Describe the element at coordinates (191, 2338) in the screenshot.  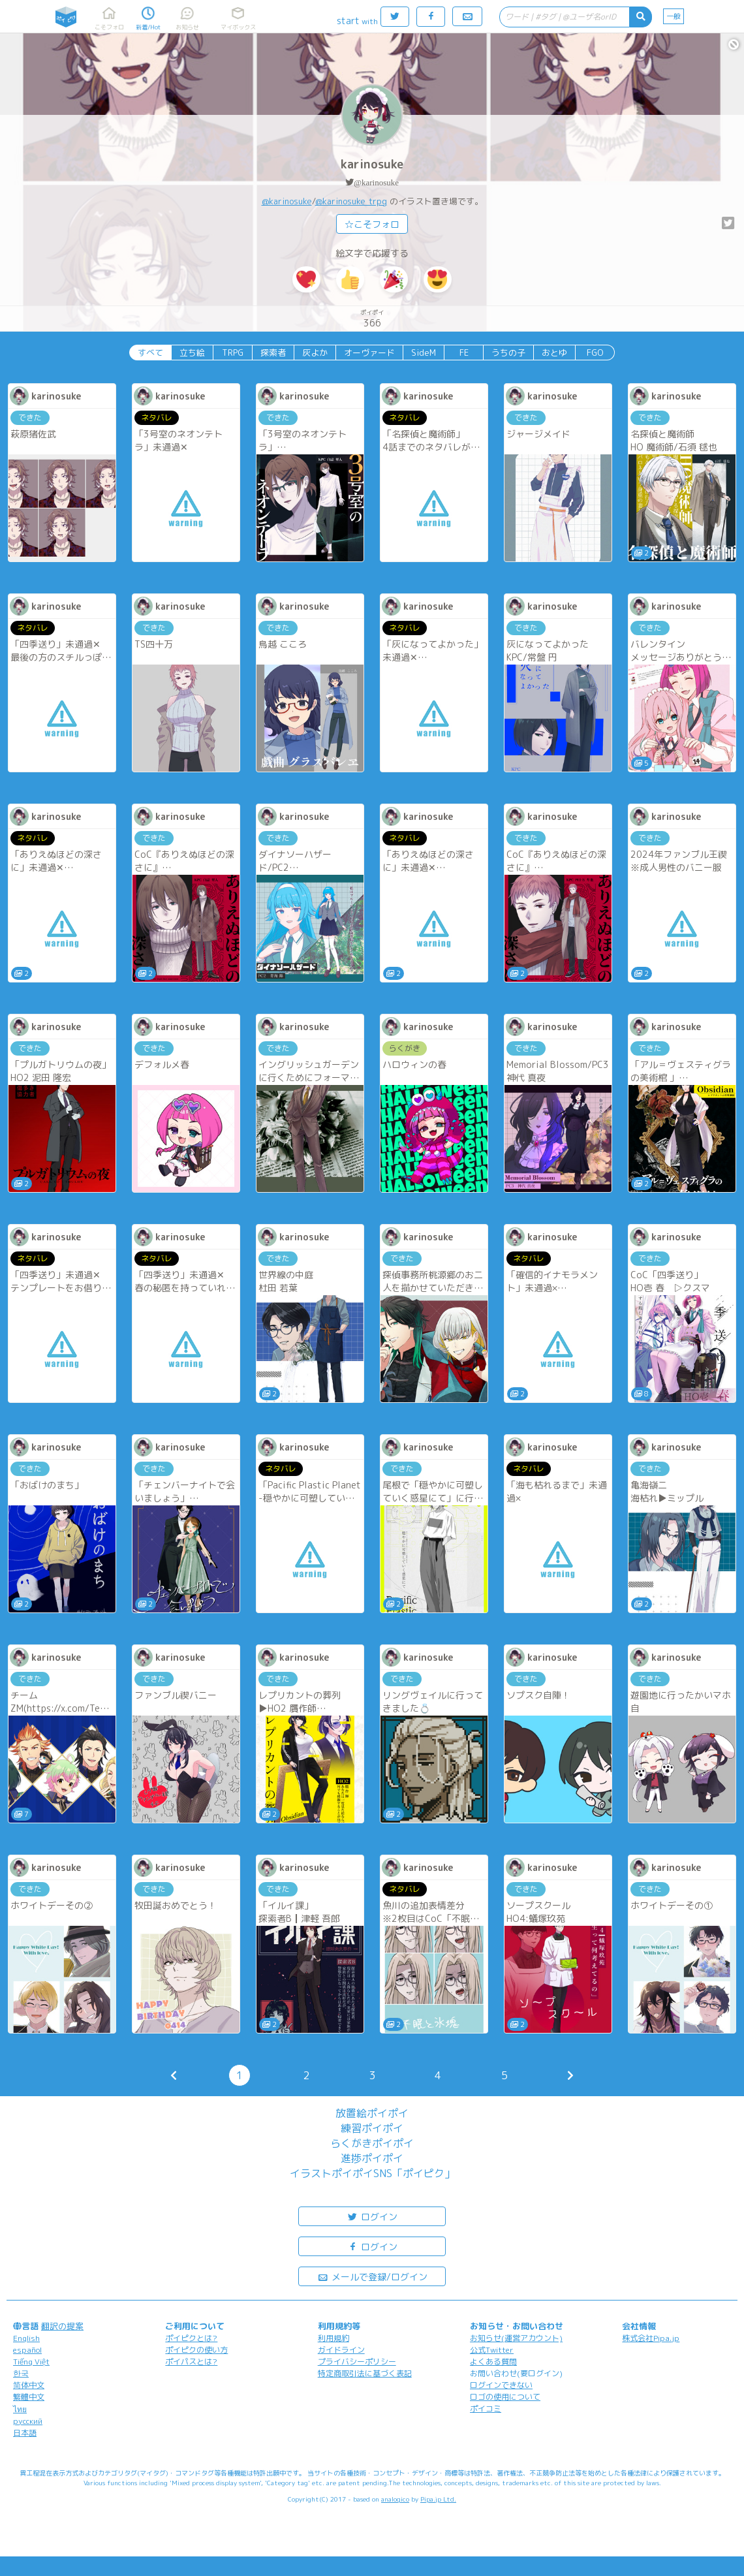
I see `ポイピクとは?` at that location.